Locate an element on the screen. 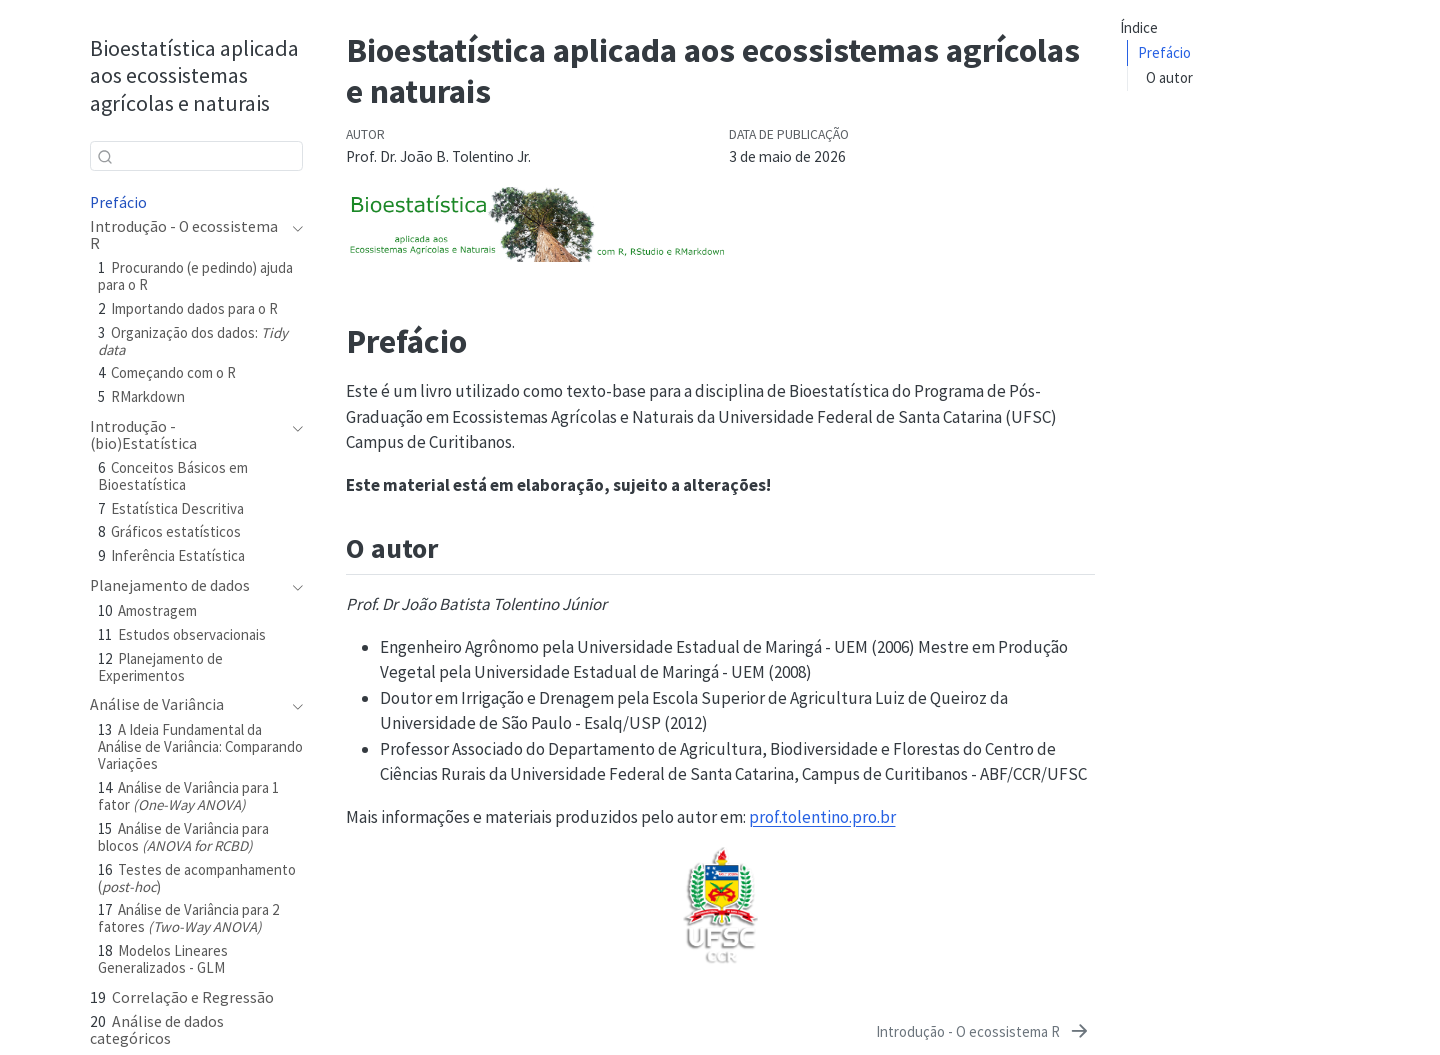  Bioestatística aplicada aos ecossistemas agrícolas e naturais is located at coordinates (194, 75).